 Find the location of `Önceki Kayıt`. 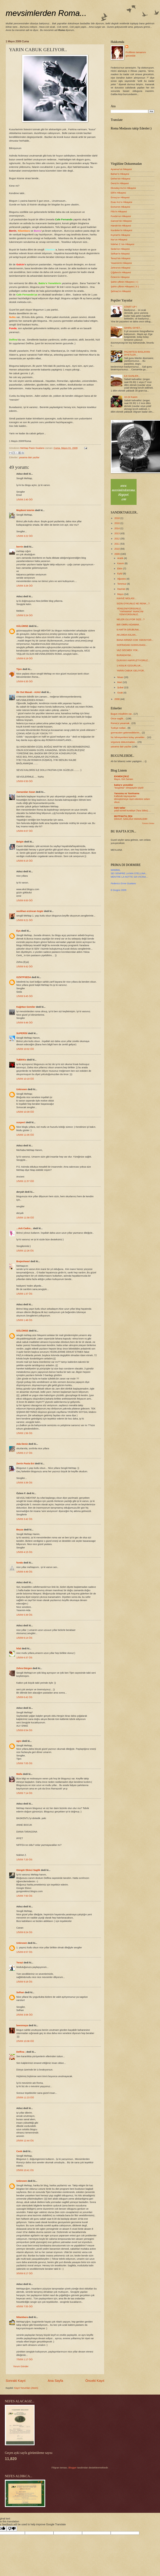

Önceki Kayıt is located at coordinates (94, 2380).